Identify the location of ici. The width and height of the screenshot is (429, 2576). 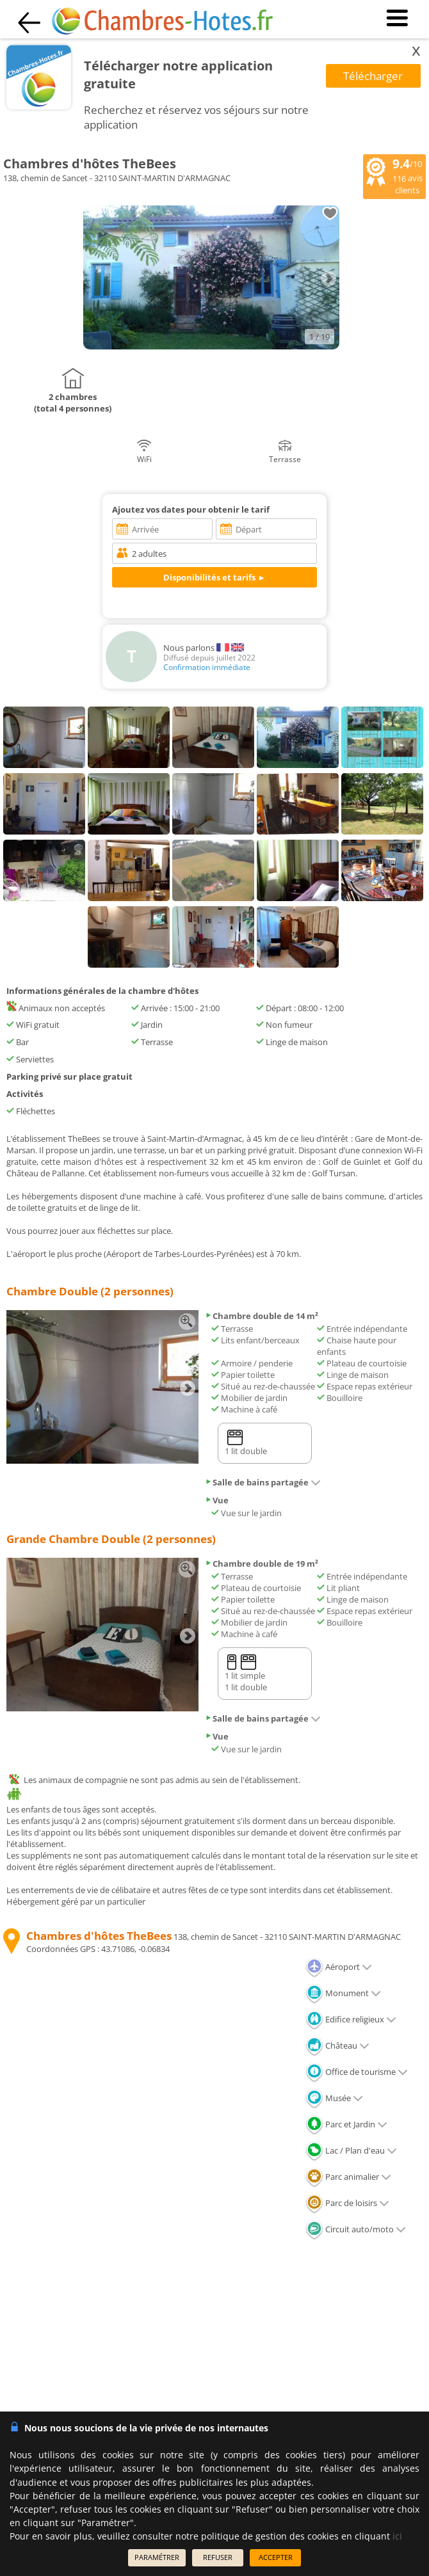
(397, 2536).